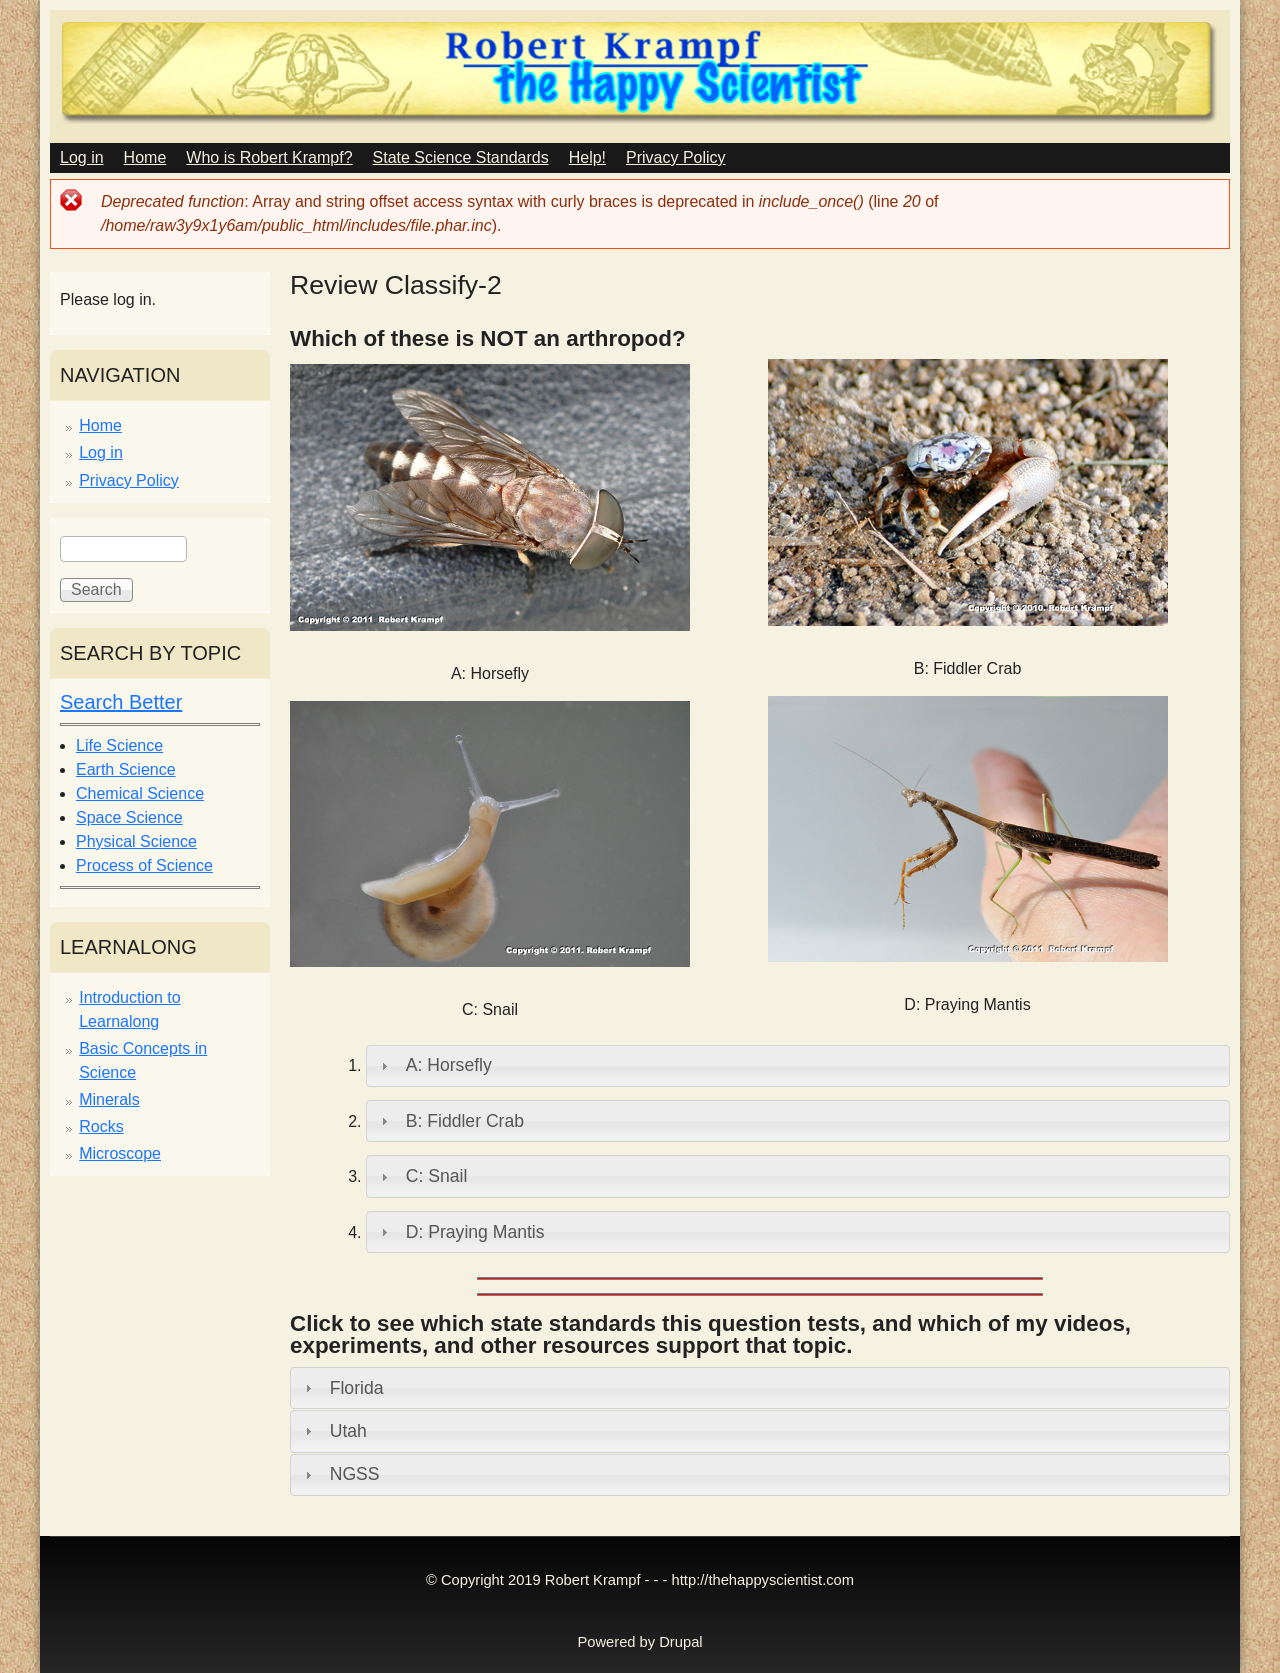 This screenshot has width=1280, height=1673. Describe the element at coordinates (449, 1065) in the screenshot. I see `A: Horsefly` at that location.